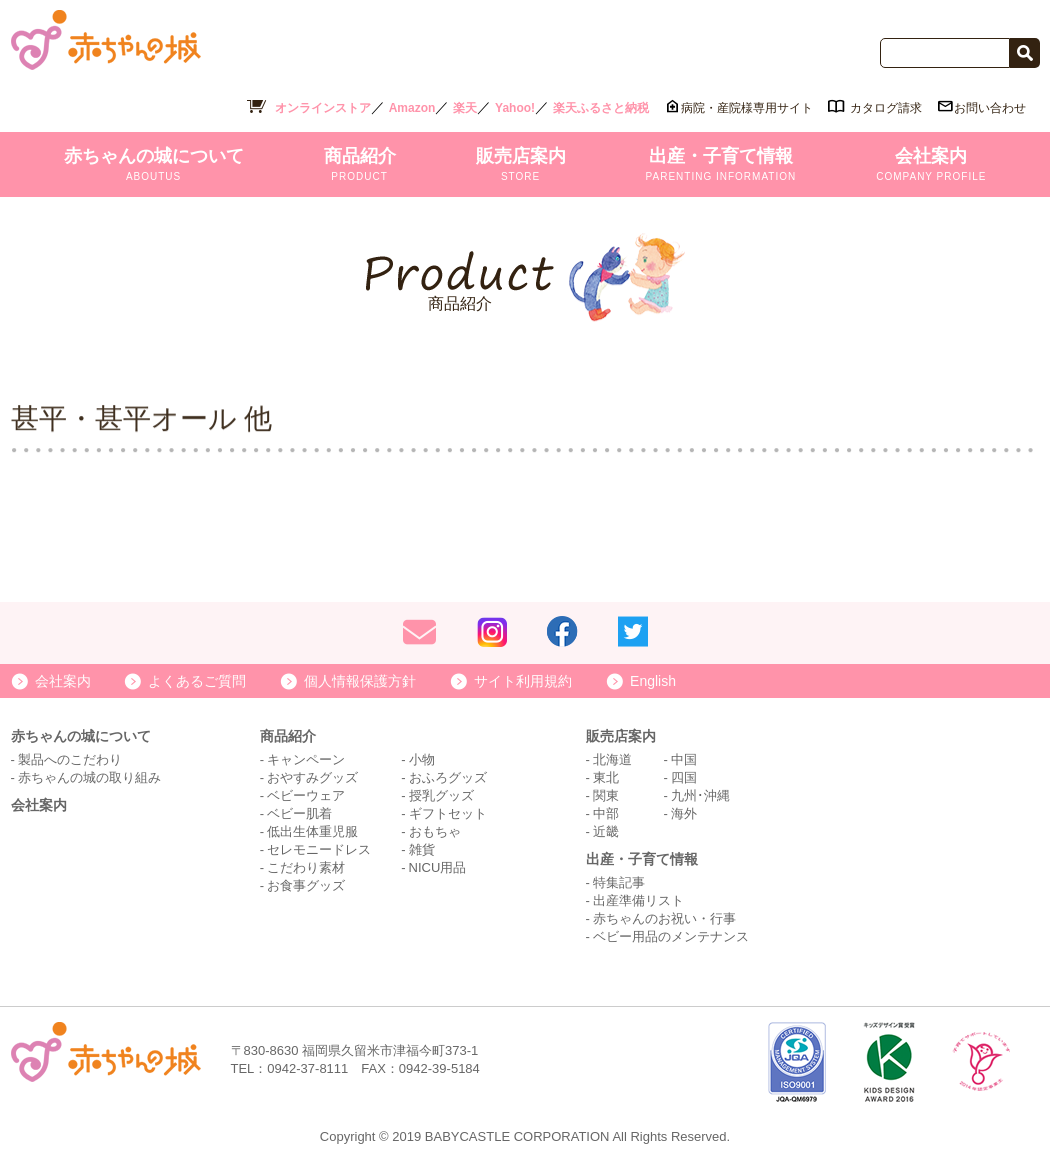  What do you see at coordinates (306, 885) in the screenshot?
I see `お食事グッズ` at bounding box center [306, 885].